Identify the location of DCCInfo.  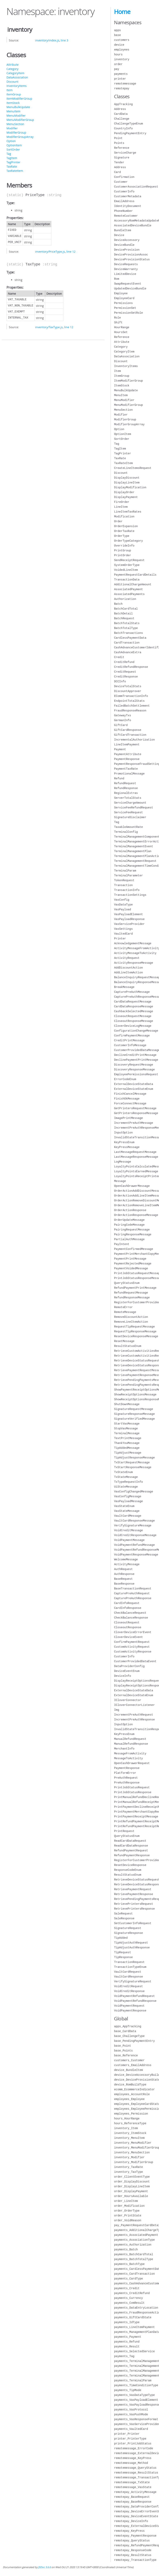
(120, 681).